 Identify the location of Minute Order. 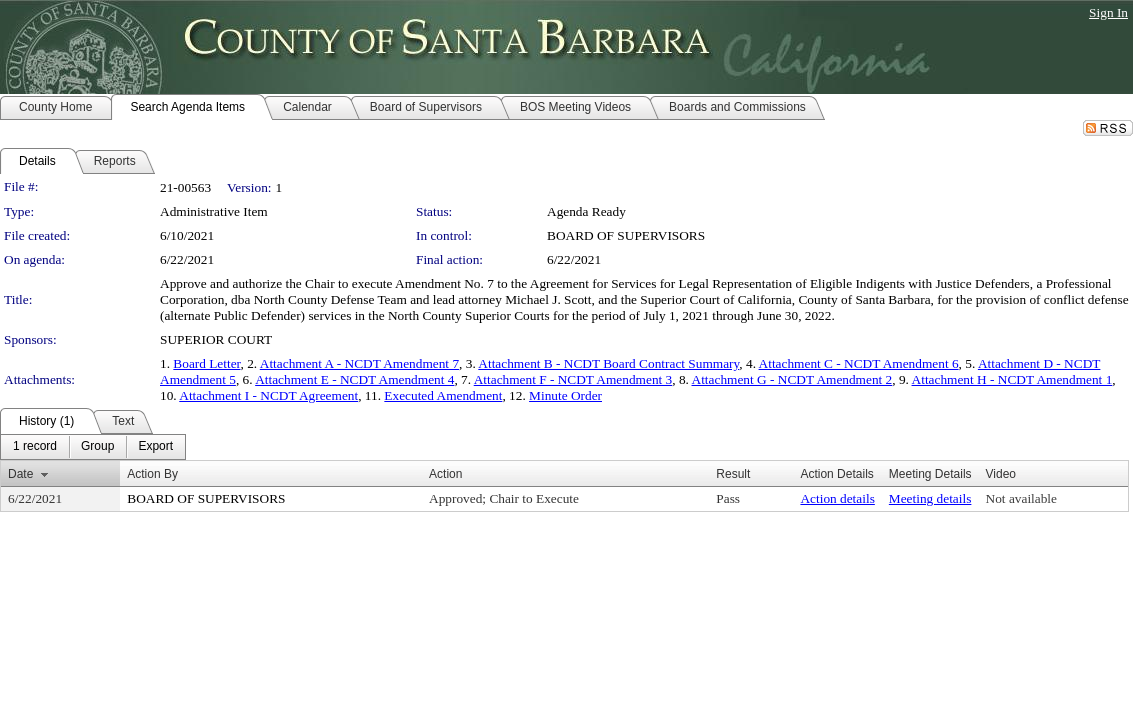
(565, 395).